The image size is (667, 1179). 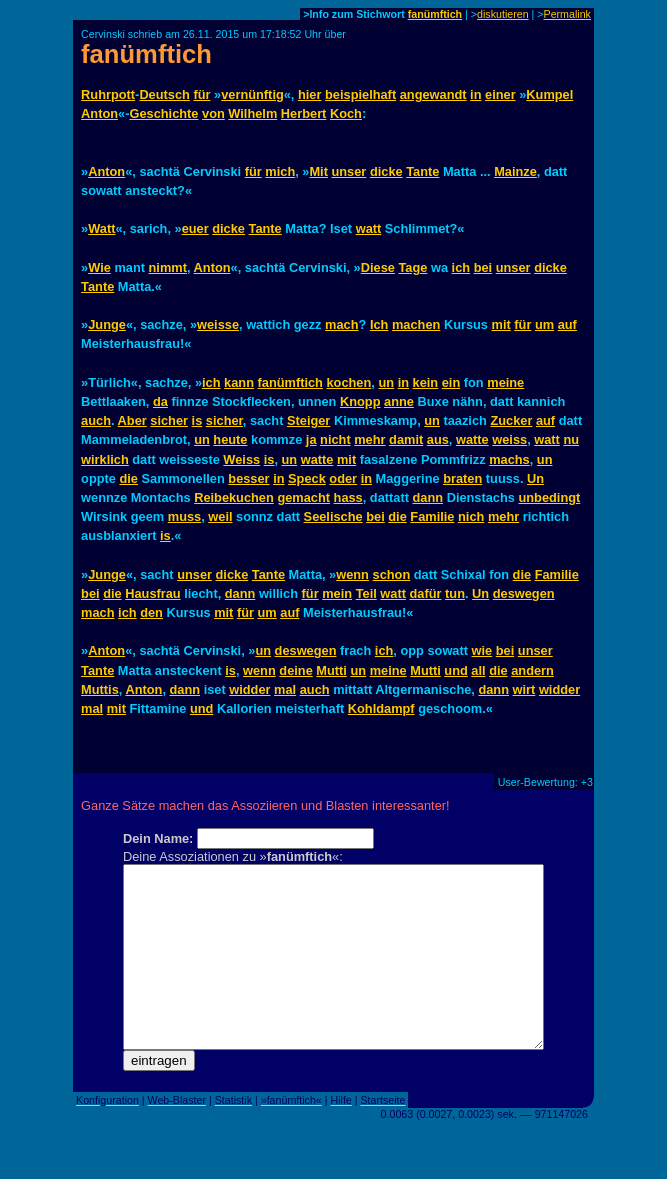 I want to click on einer, so click(x=500, y=94).